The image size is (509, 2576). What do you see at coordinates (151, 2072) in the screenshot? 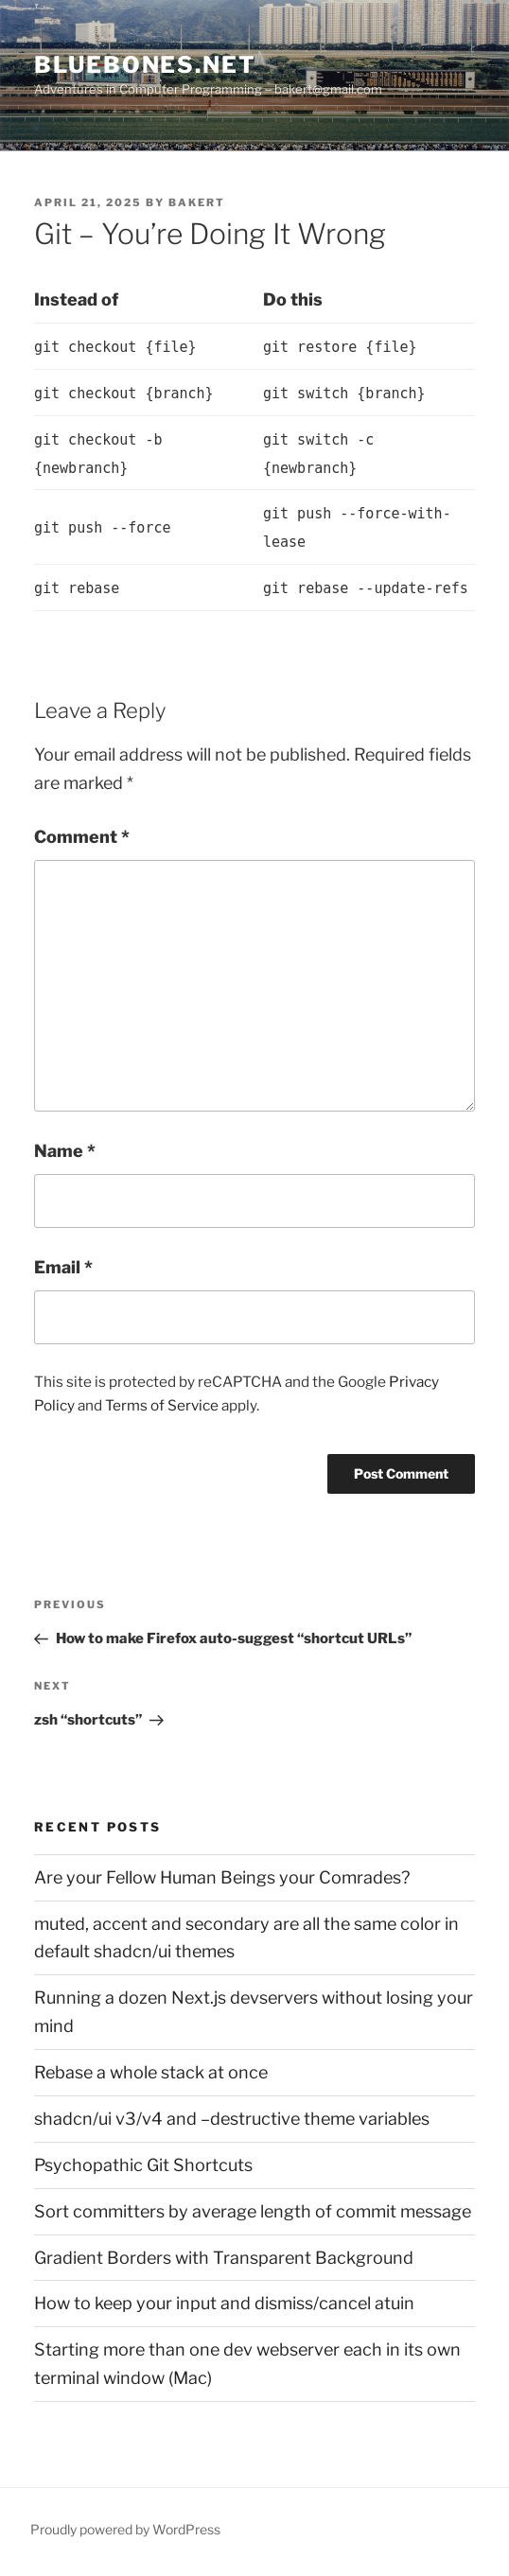
I see `Rebase a whole stack at once` at bounding box center [151, 2072].